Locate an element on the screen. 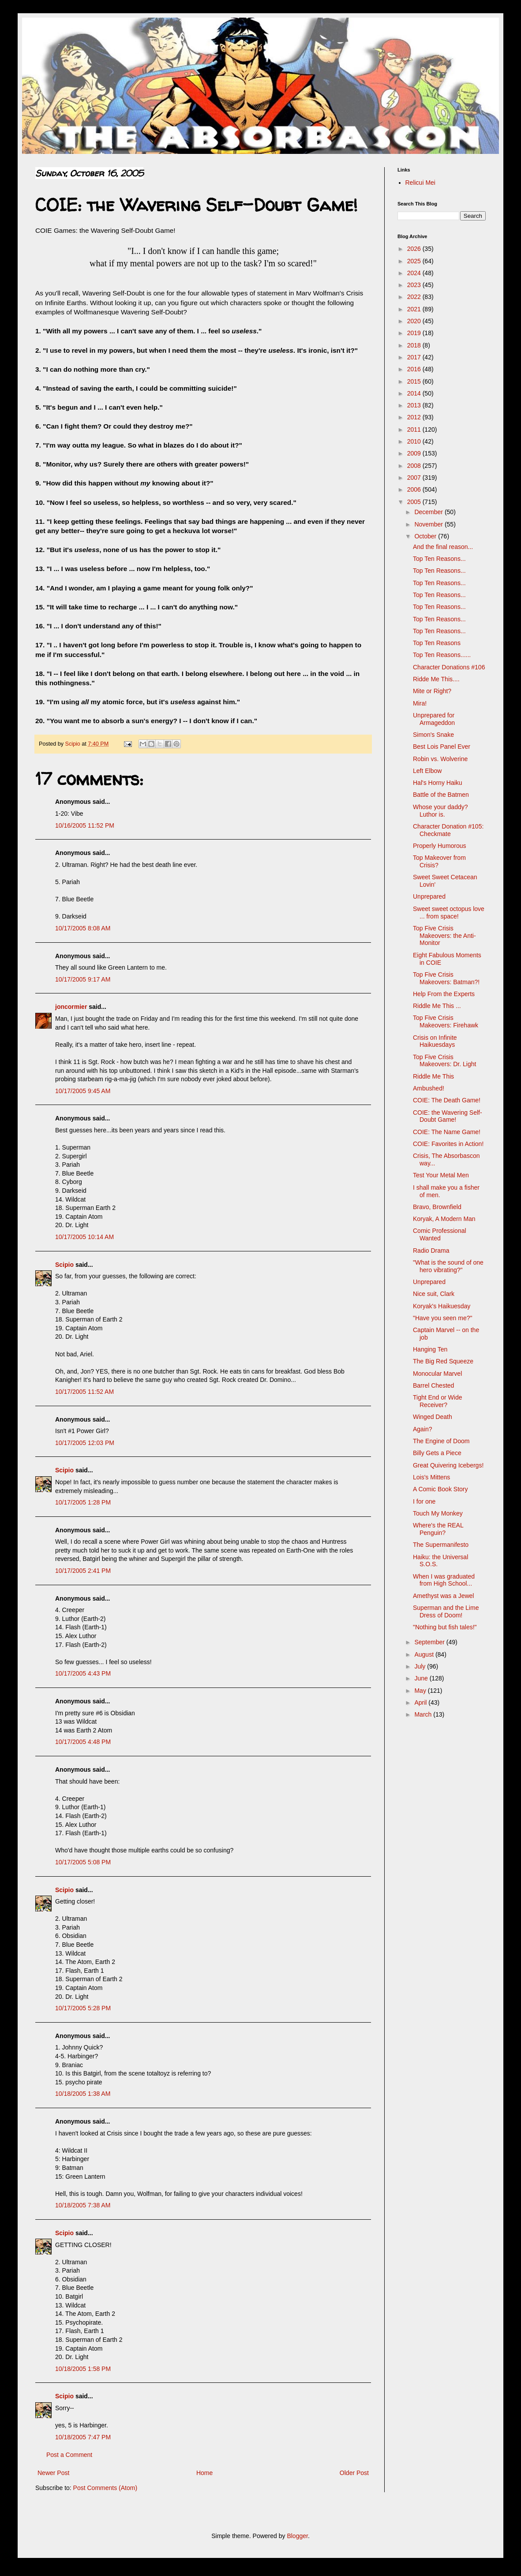  2011 is located at coordinates (415, 429).